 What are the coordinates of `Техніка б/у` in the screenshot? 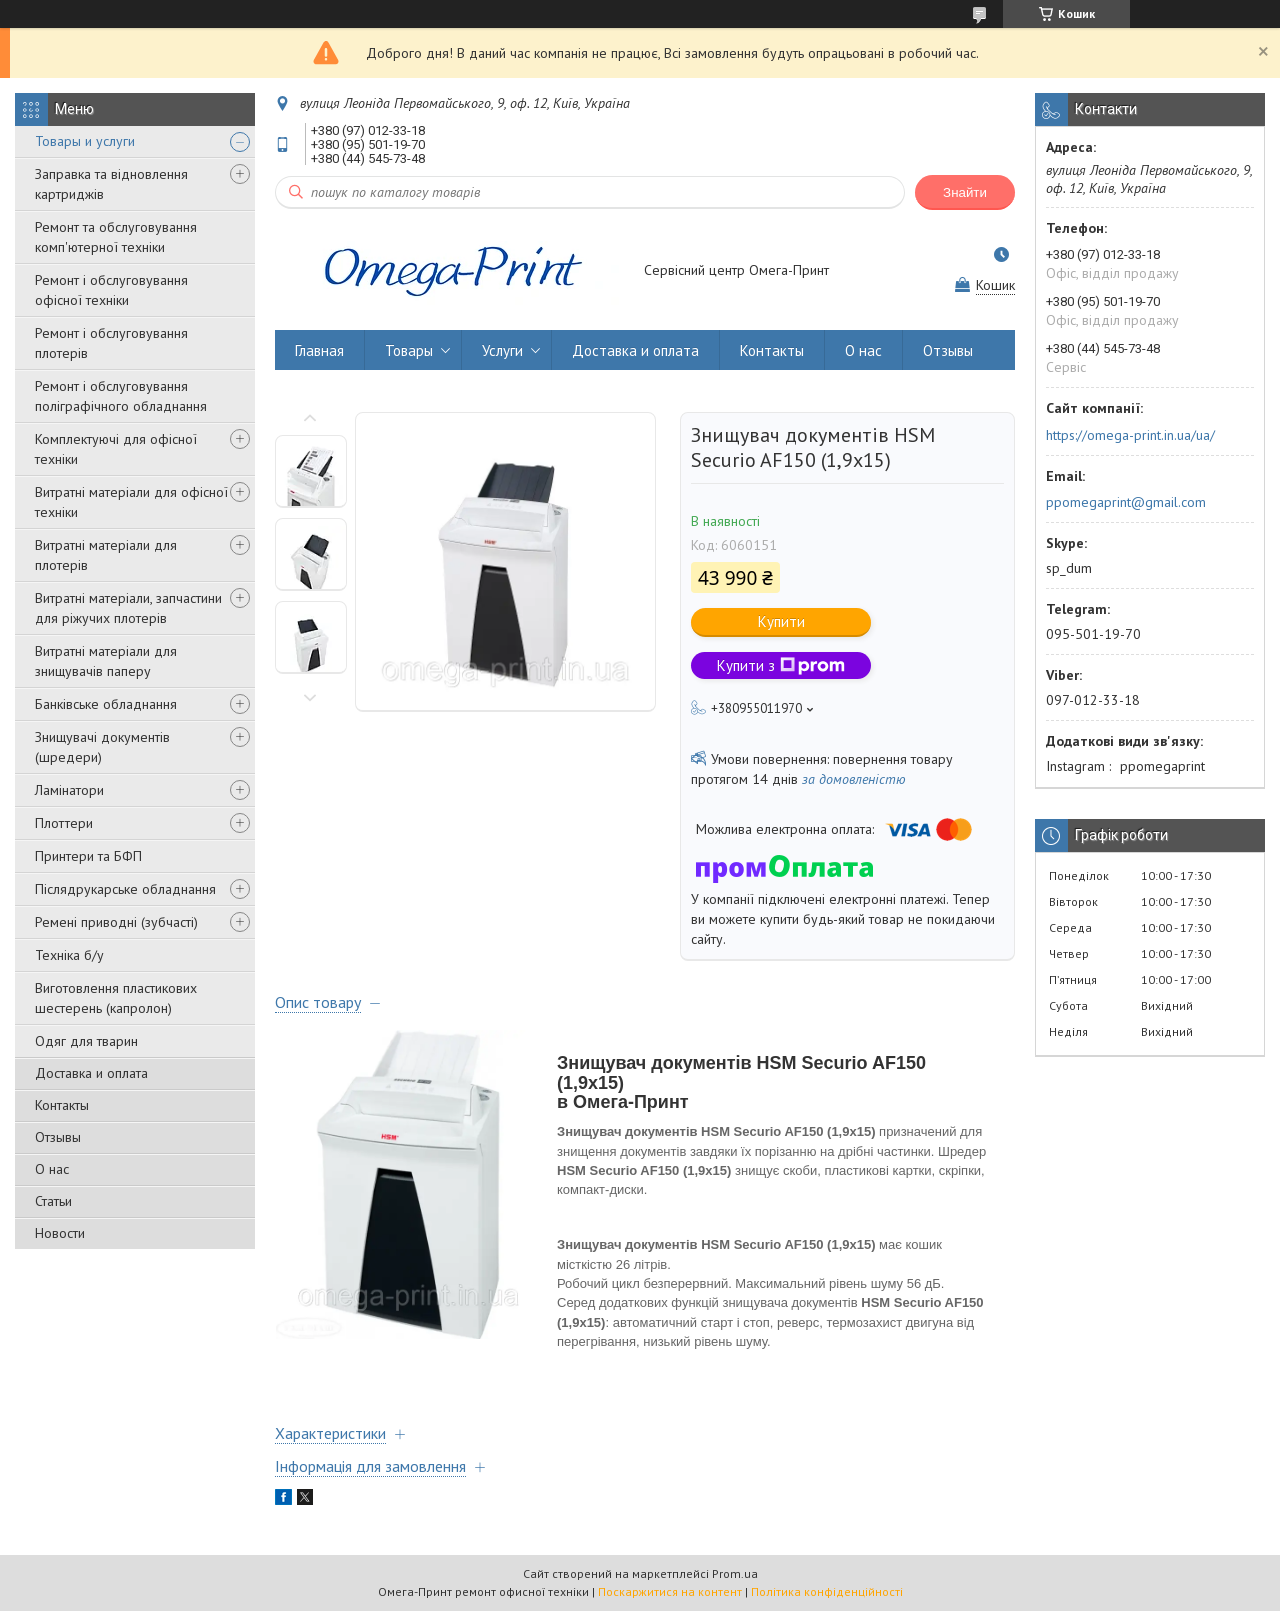 It's located at (69, 955).